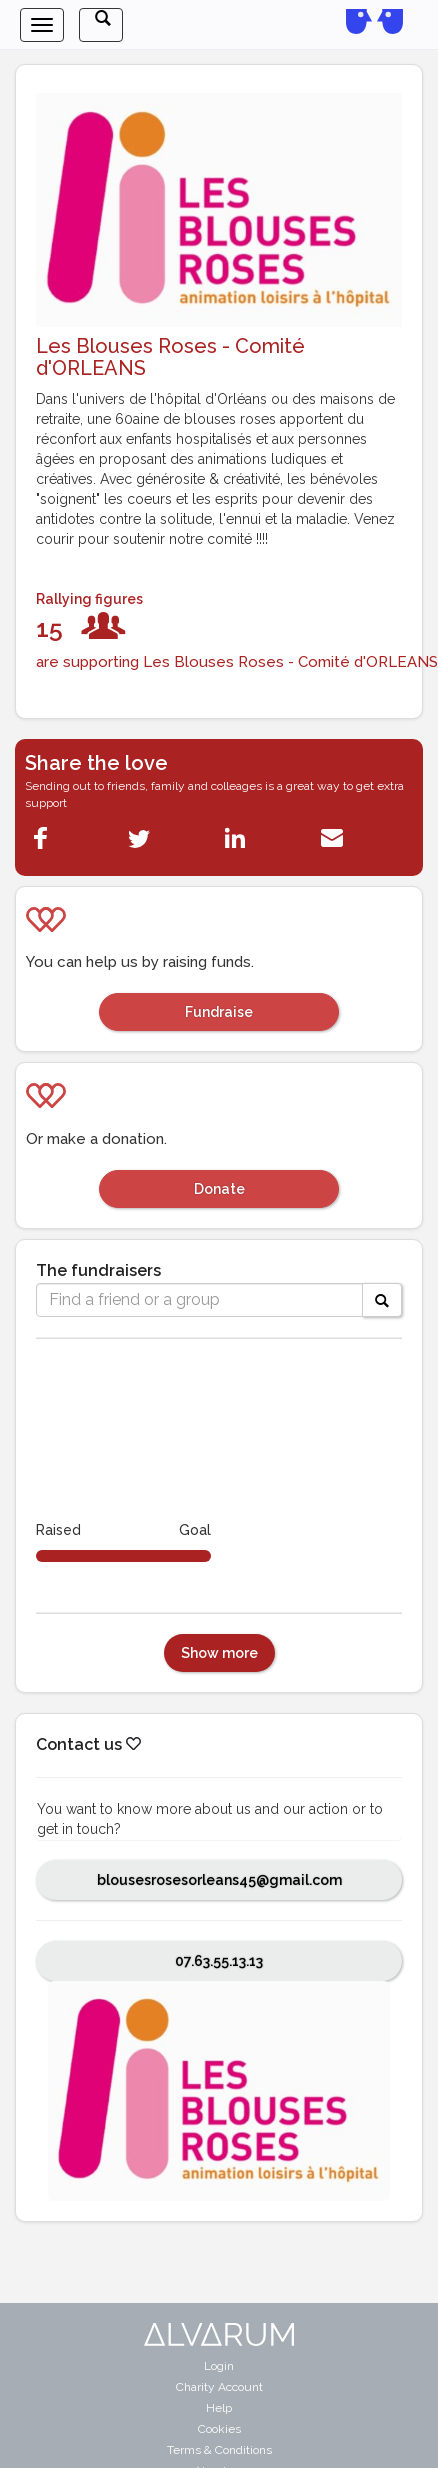 The height and width of the screenshot is (2468, 438). What do you see at coordinates (219, 2408) in the screenshot?
I see `Help` at bounding box center [219, 2408].